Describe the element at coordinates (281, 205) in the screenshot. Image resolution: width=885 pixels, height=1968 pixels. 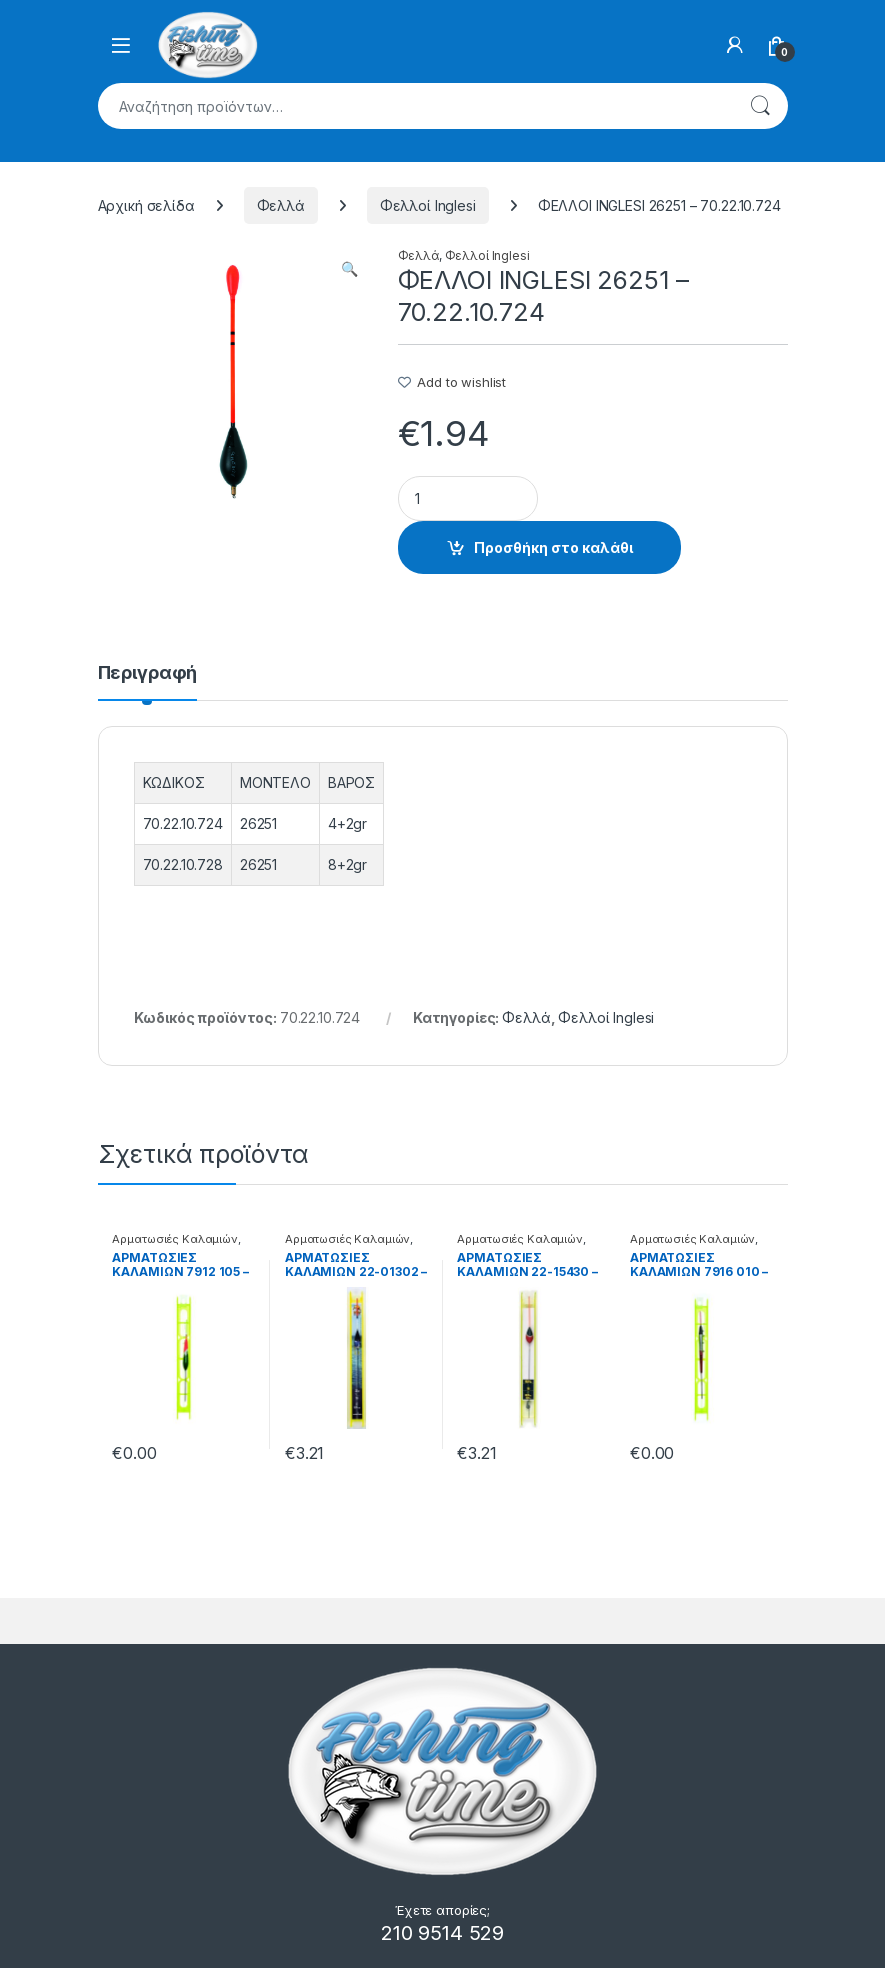
I see `Φελλά` at that location.